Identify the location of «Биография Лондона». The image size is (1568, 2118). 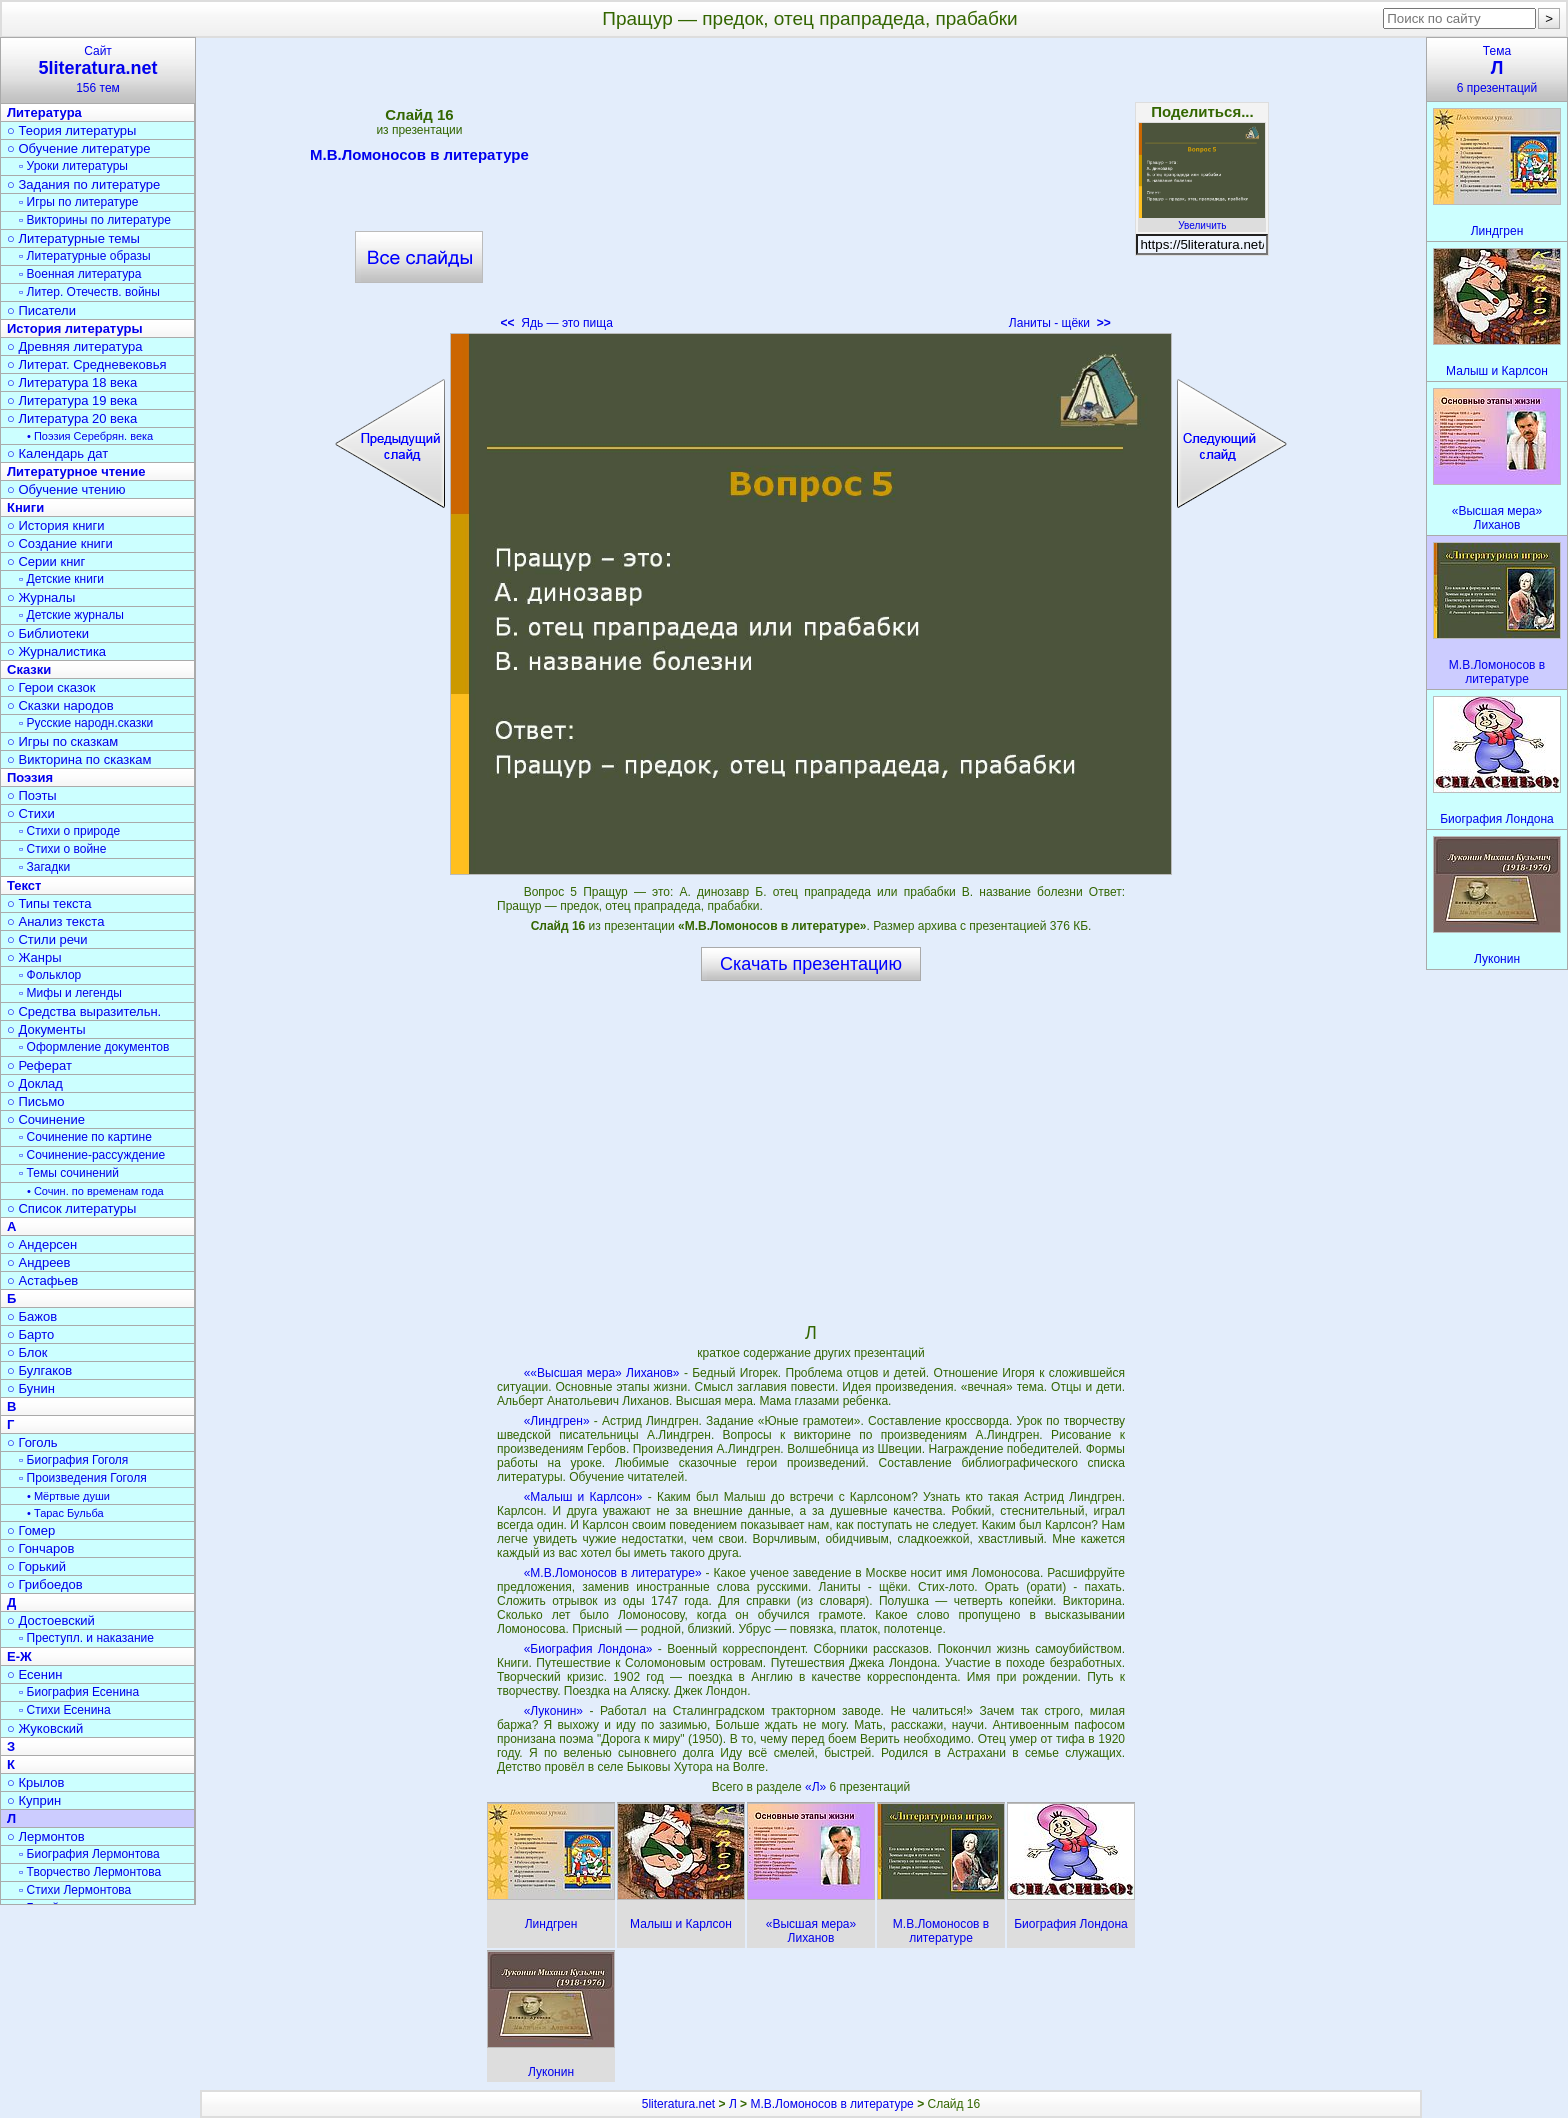
(588, 1649).